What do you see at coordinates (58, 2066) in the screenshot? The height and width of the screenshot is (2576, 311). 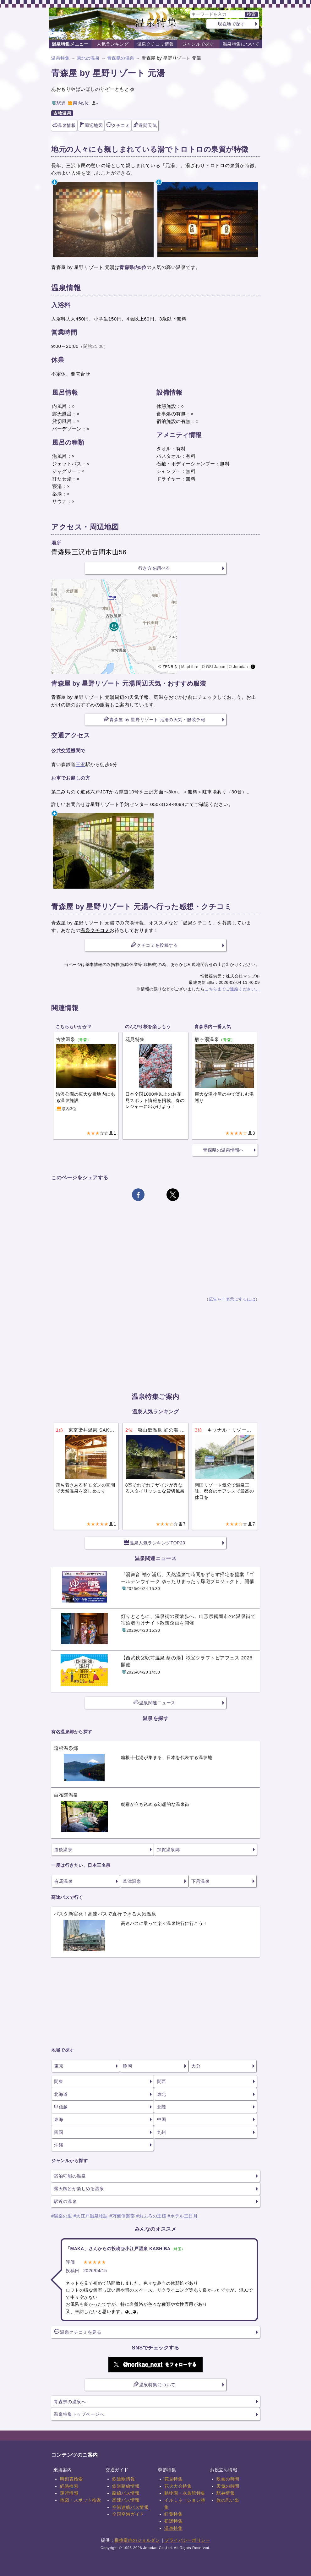 I see `東京` at bounding box center [58, 2066].